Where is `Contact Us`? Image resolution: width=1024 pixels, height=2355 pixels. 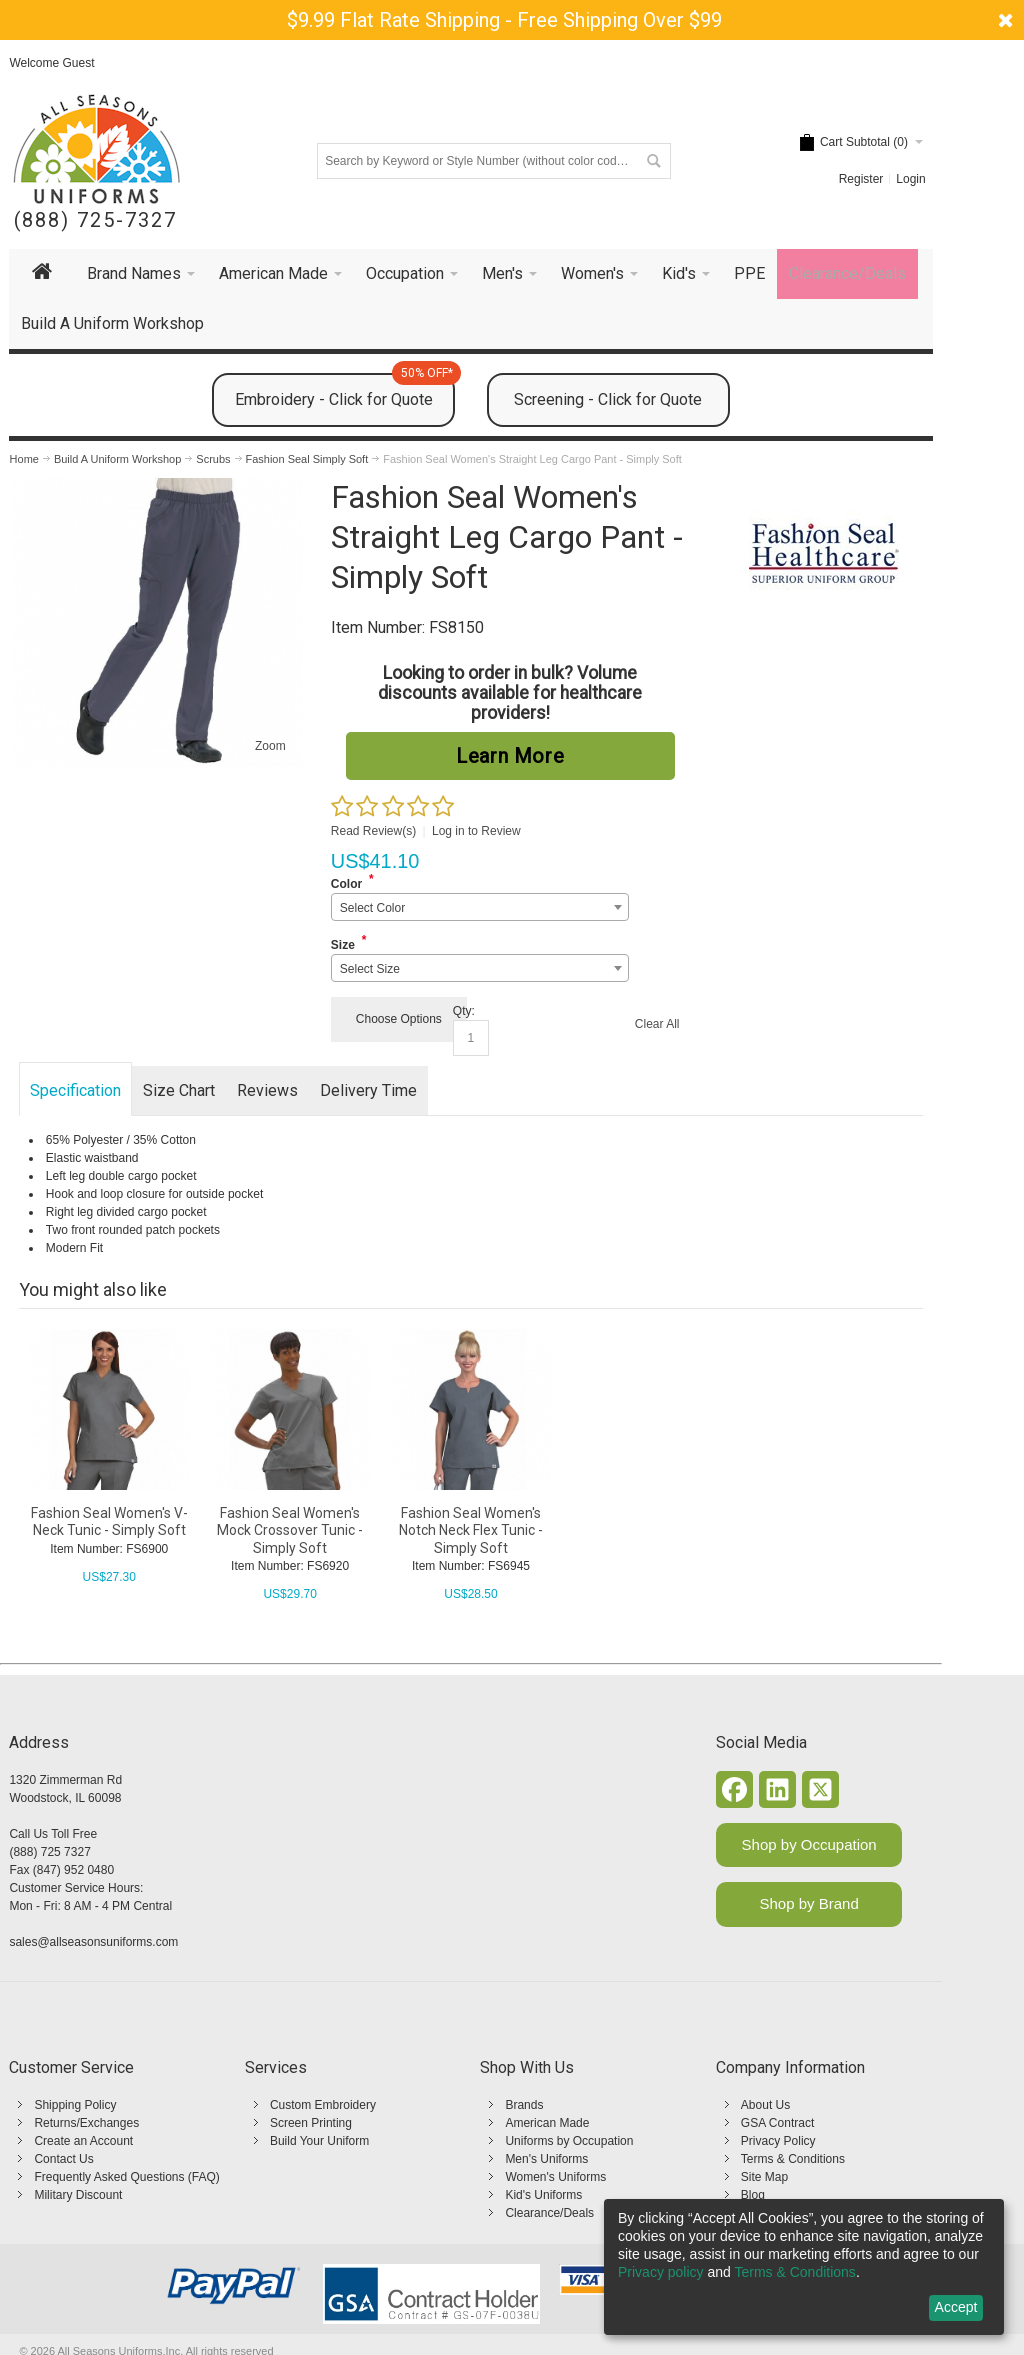 Contact Us is located at coordinates (63, 2159).